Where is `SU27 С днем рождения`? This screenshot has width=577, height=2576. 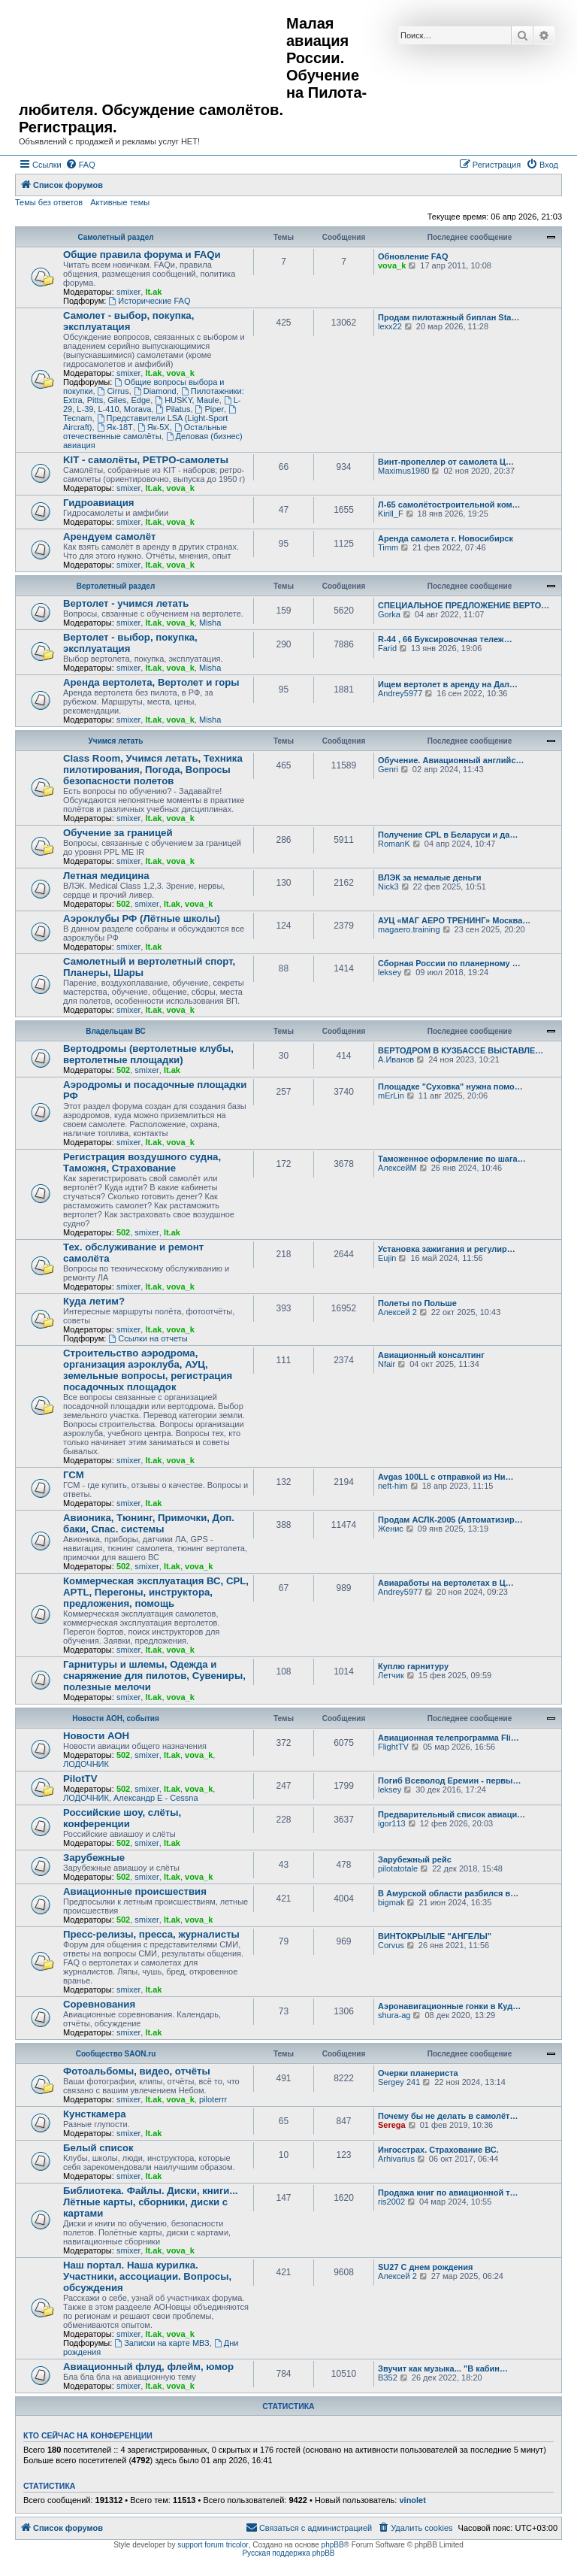
SU27 С днем рождения is located at coordinates (425, 2266).